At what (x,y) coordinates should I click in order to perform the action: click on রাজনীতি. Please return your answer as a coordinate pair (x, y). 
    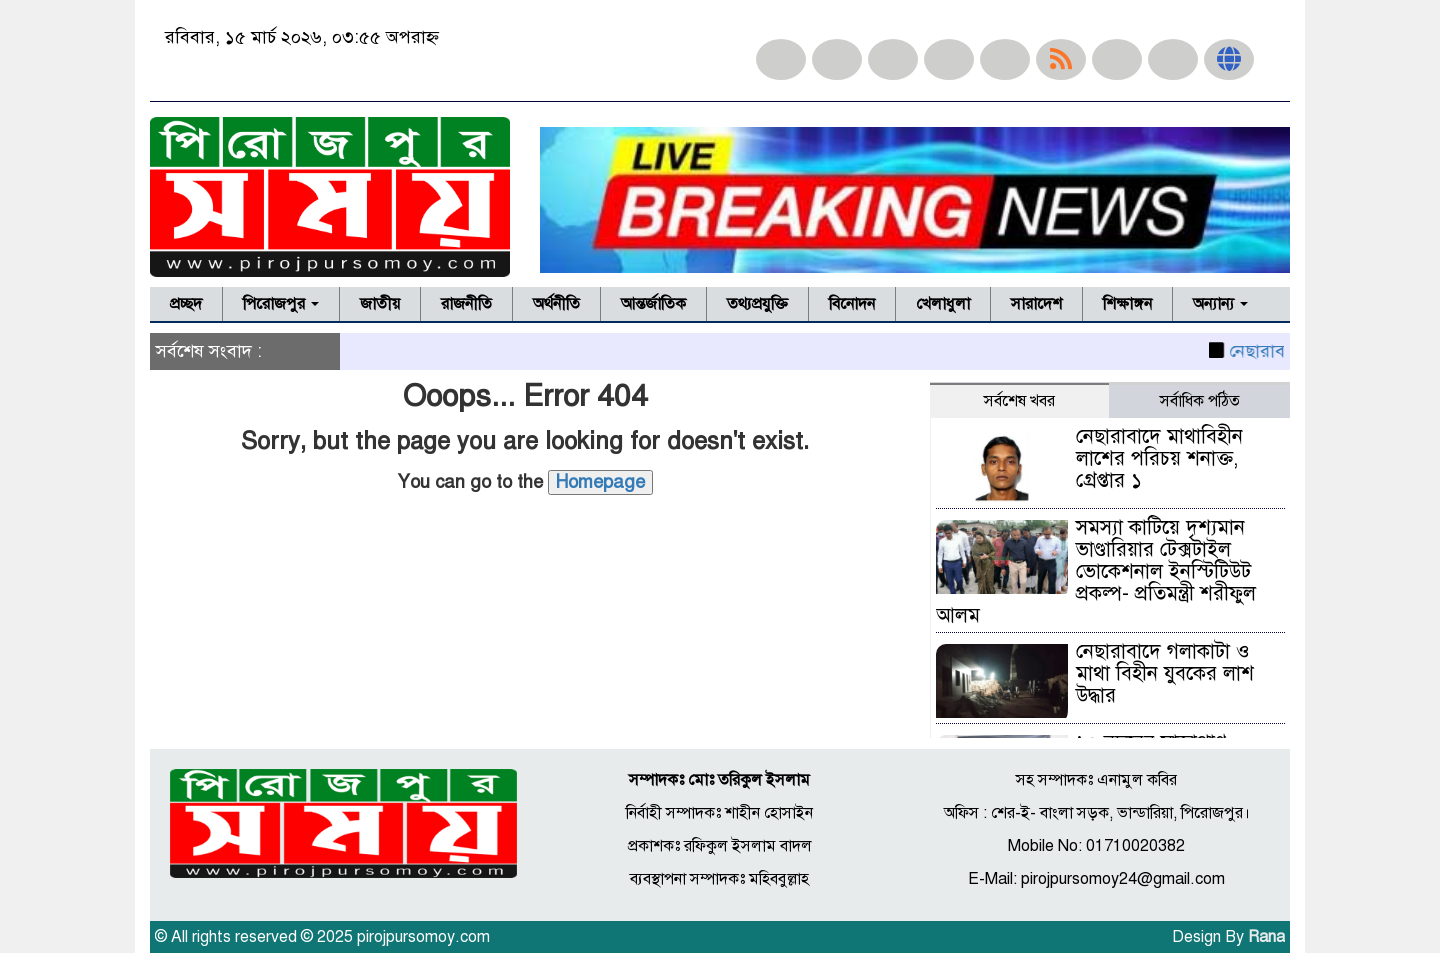
    Looking at the image, I should click on (466, 304).